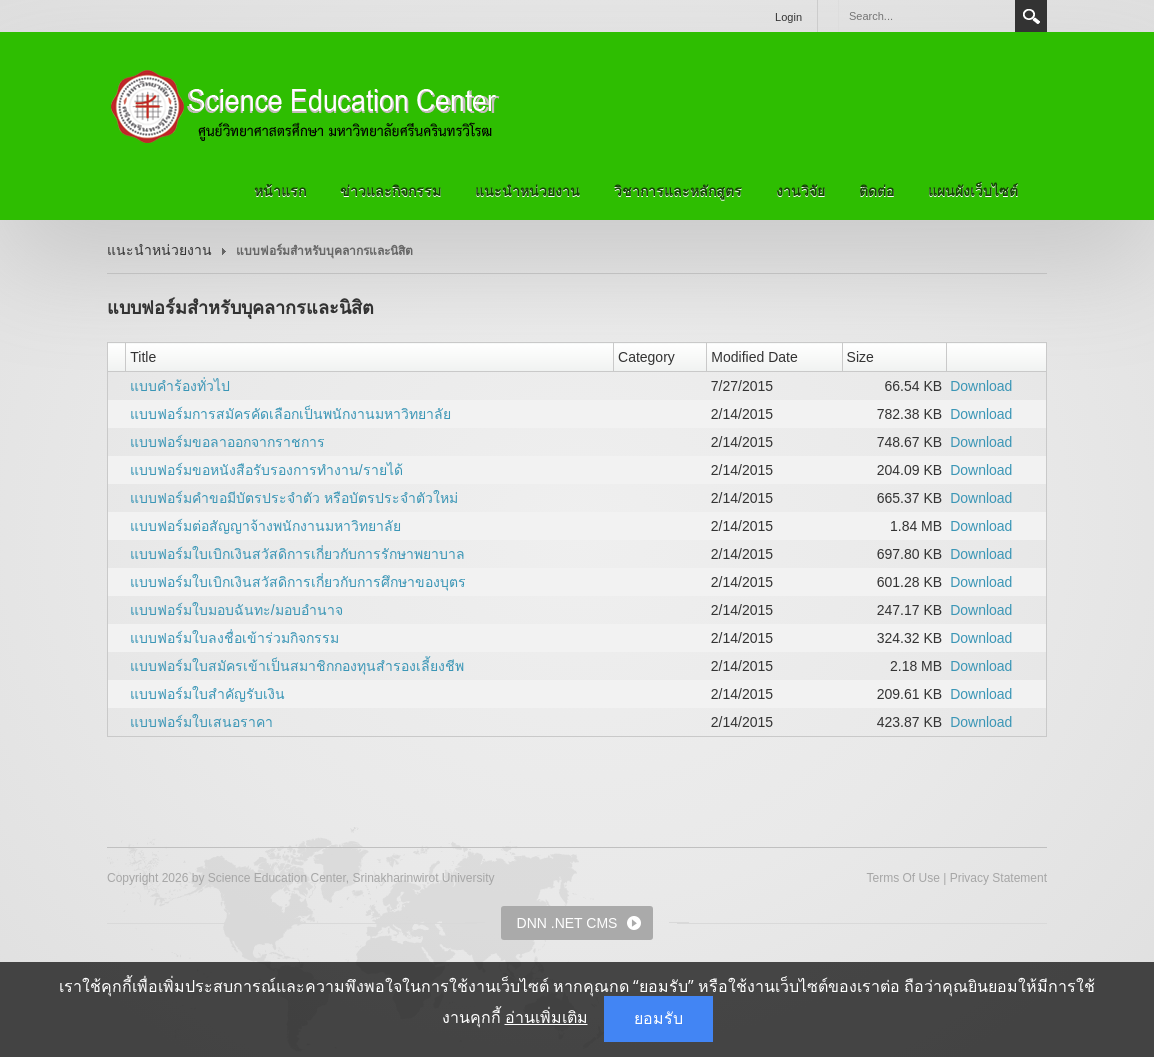  What do you see at coordinates (973, 191) in the screenshot?
I see `แผนผังเว็บไซต์` at bounding box center [973, 191].